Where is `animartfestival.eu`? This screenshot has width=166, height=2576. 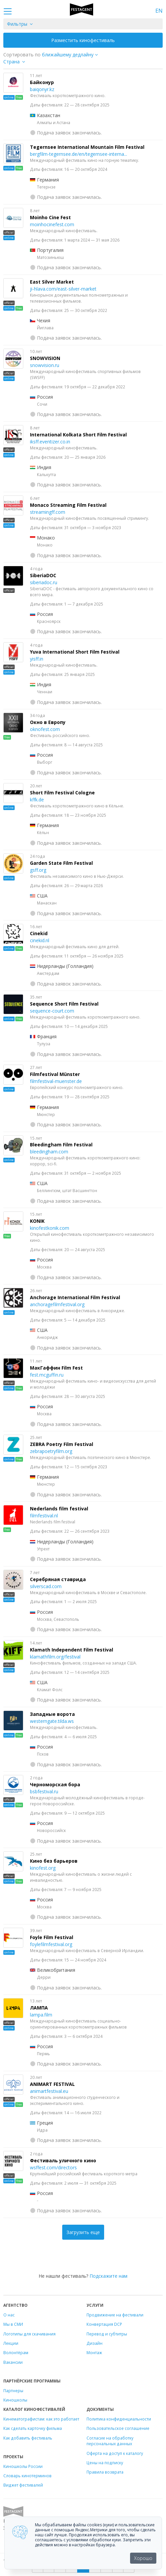 animartfestival.eu is located at coordinates (49, 2091).